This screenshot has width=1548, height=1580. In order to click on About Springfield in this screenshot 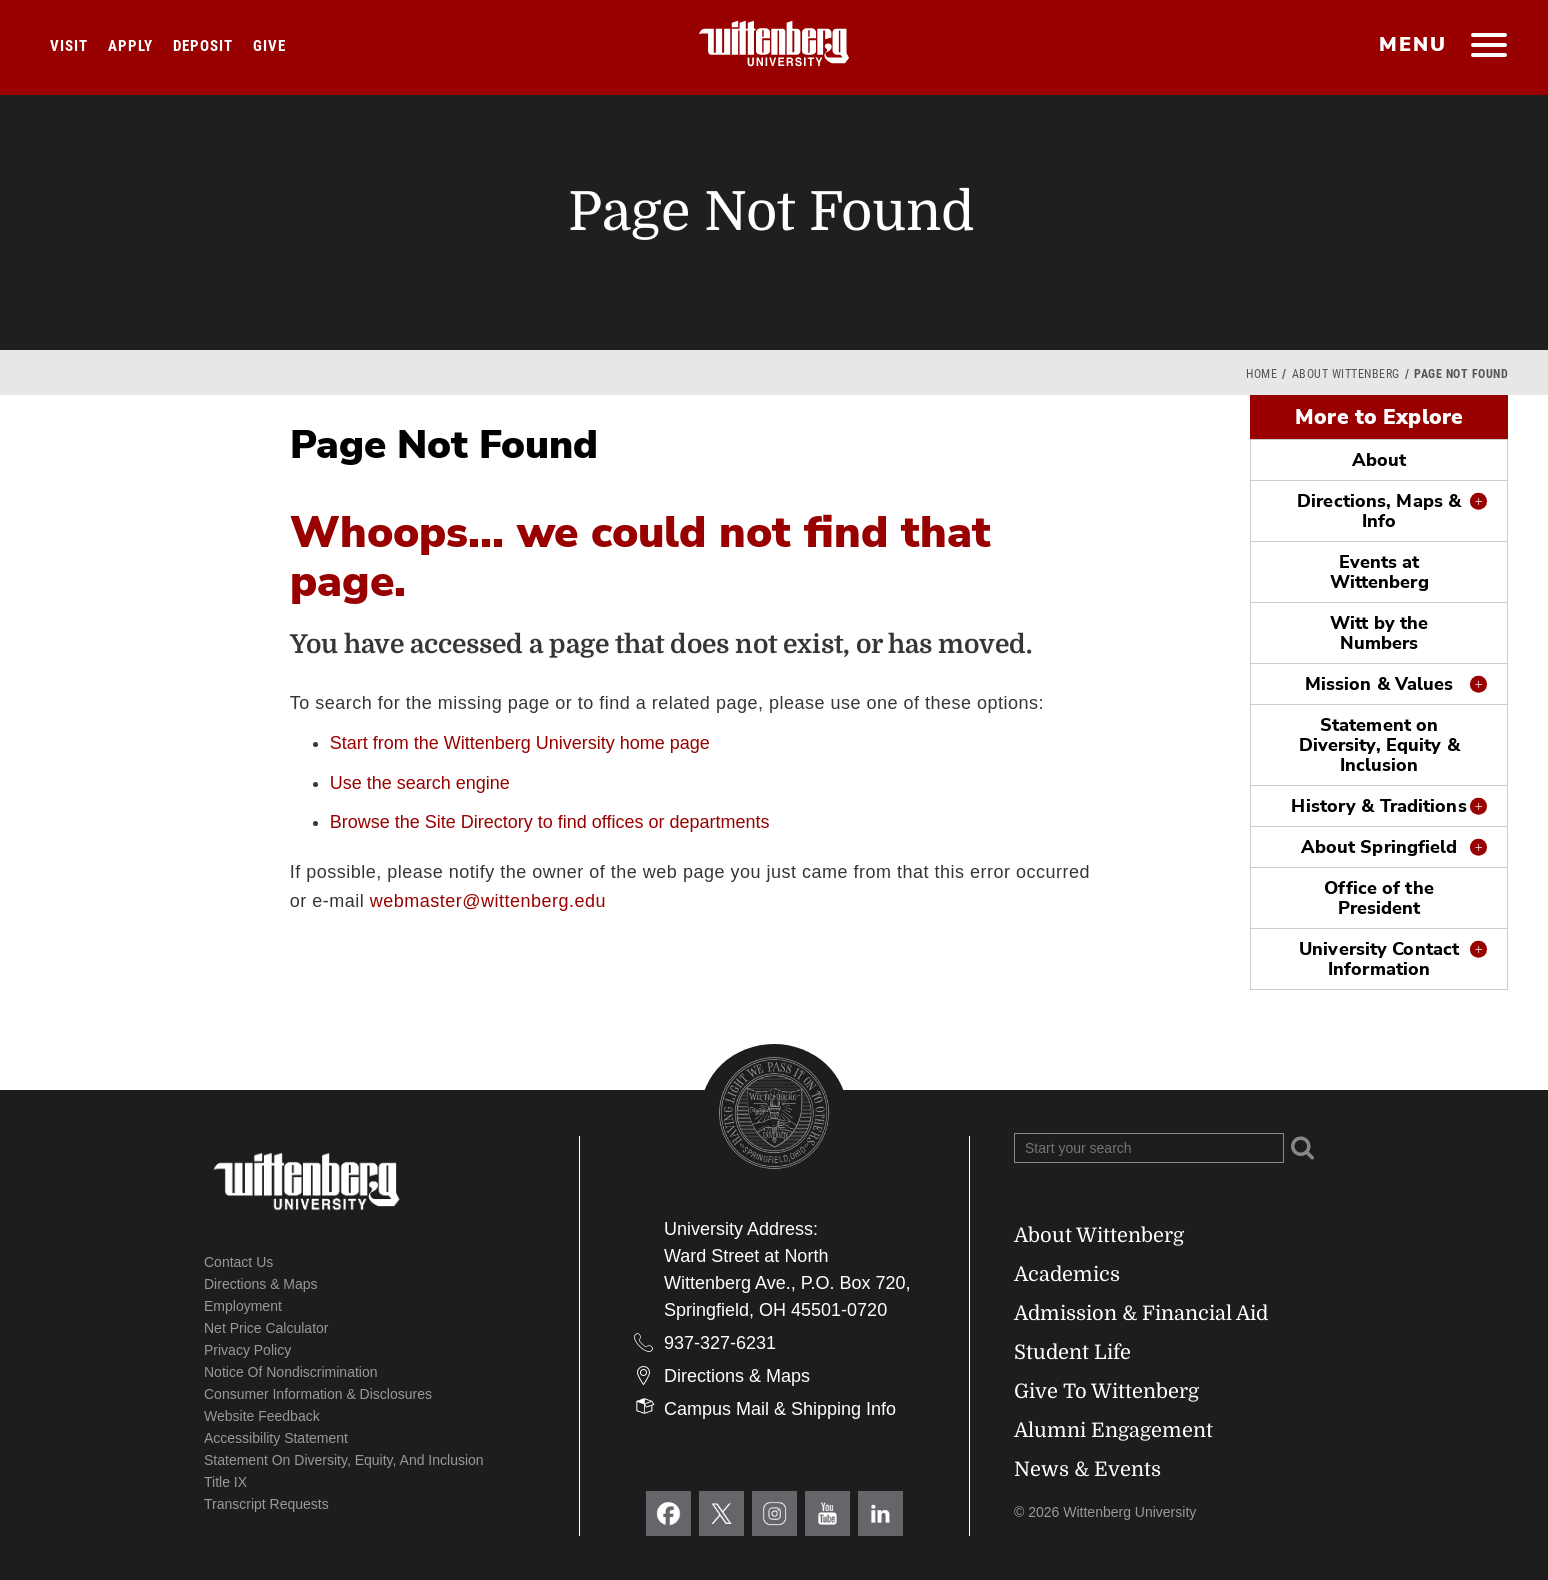, I will do `click(1379, 847)`.